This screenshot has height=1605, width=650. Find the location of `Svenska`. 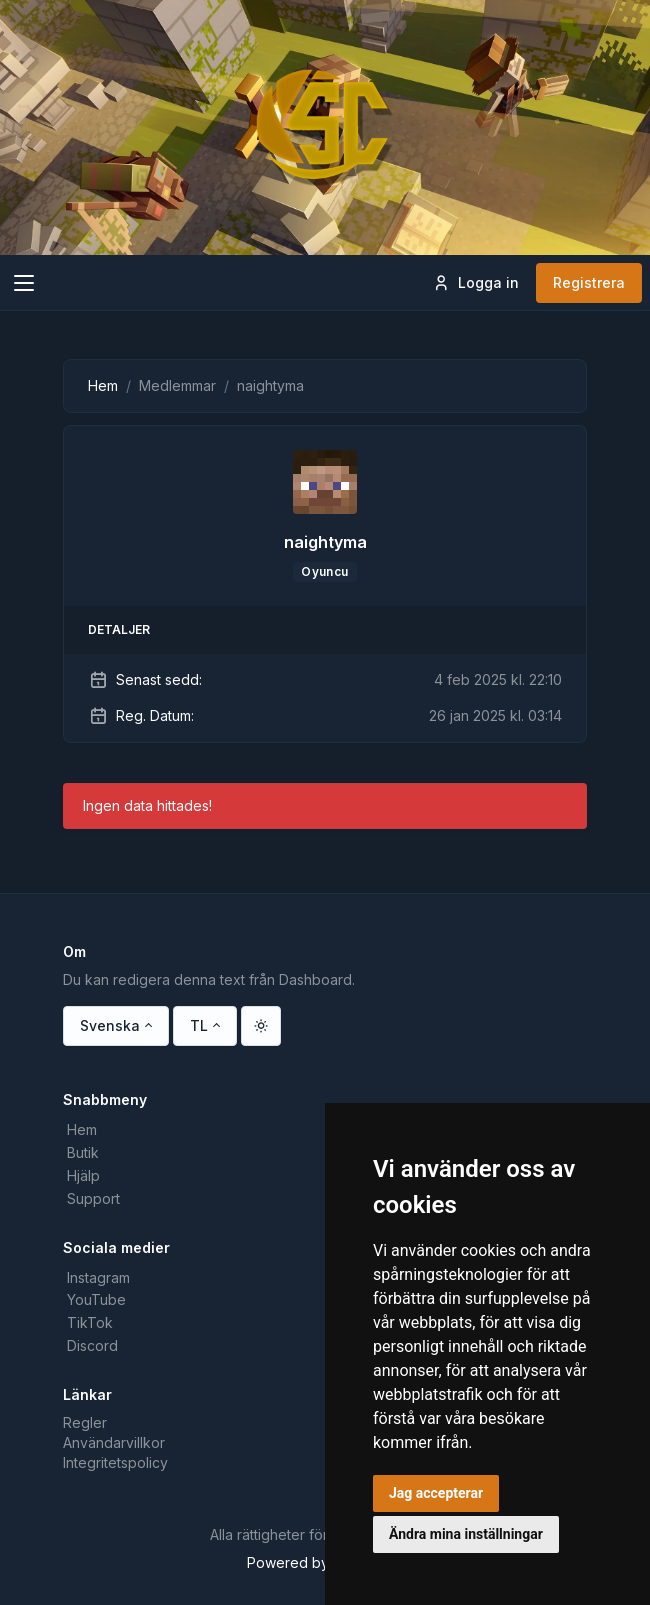

Svenska is located at coordinates (110, 1025).